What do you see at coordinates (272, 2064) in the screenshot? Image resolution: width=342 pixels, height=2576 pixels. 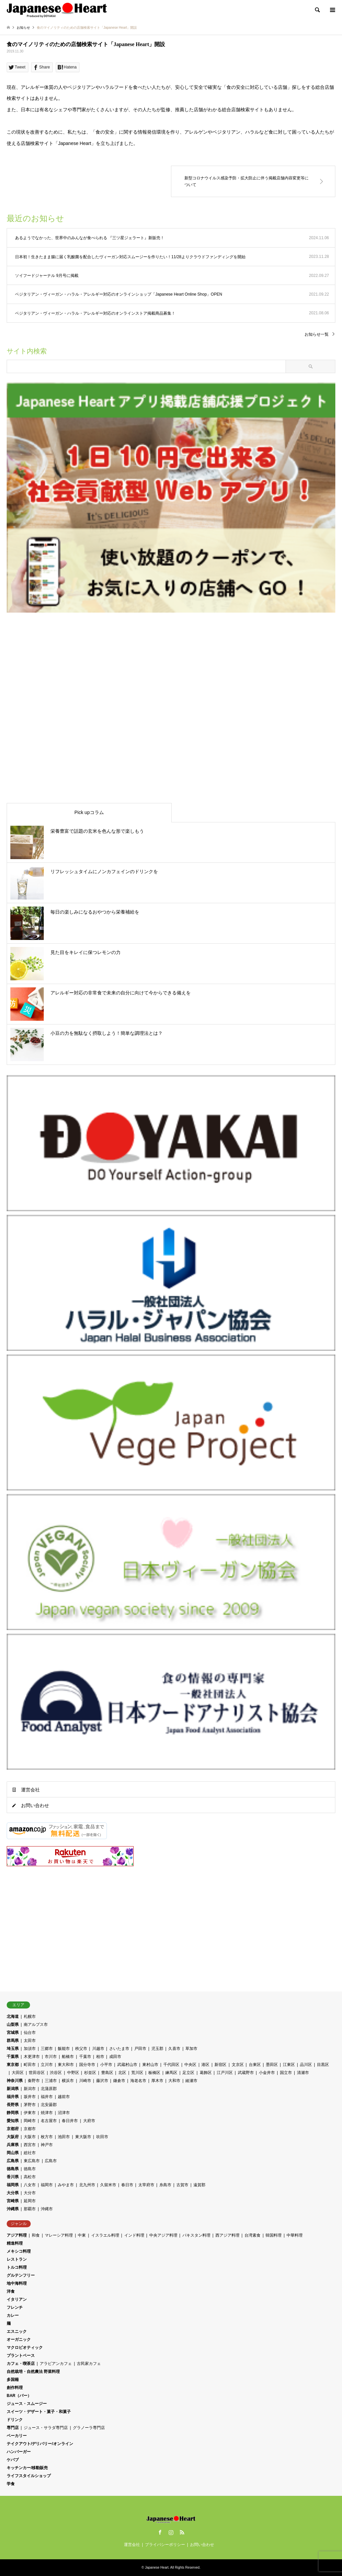 I see `墨田区` at bounding box center [272, 2064].